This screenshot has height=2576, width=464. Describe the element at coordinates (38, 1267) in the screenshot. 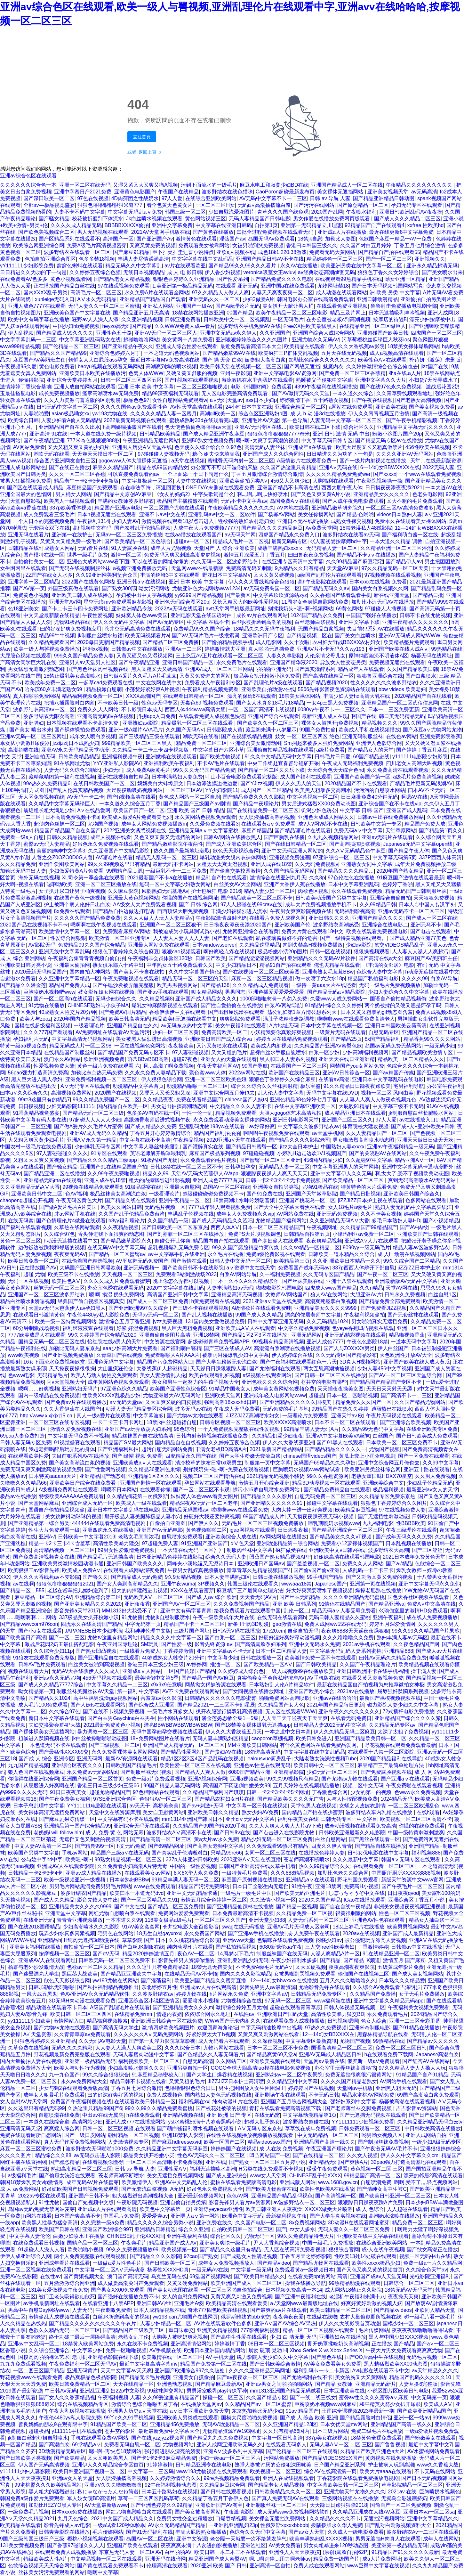

I see `正在播放国产AV` at that location.